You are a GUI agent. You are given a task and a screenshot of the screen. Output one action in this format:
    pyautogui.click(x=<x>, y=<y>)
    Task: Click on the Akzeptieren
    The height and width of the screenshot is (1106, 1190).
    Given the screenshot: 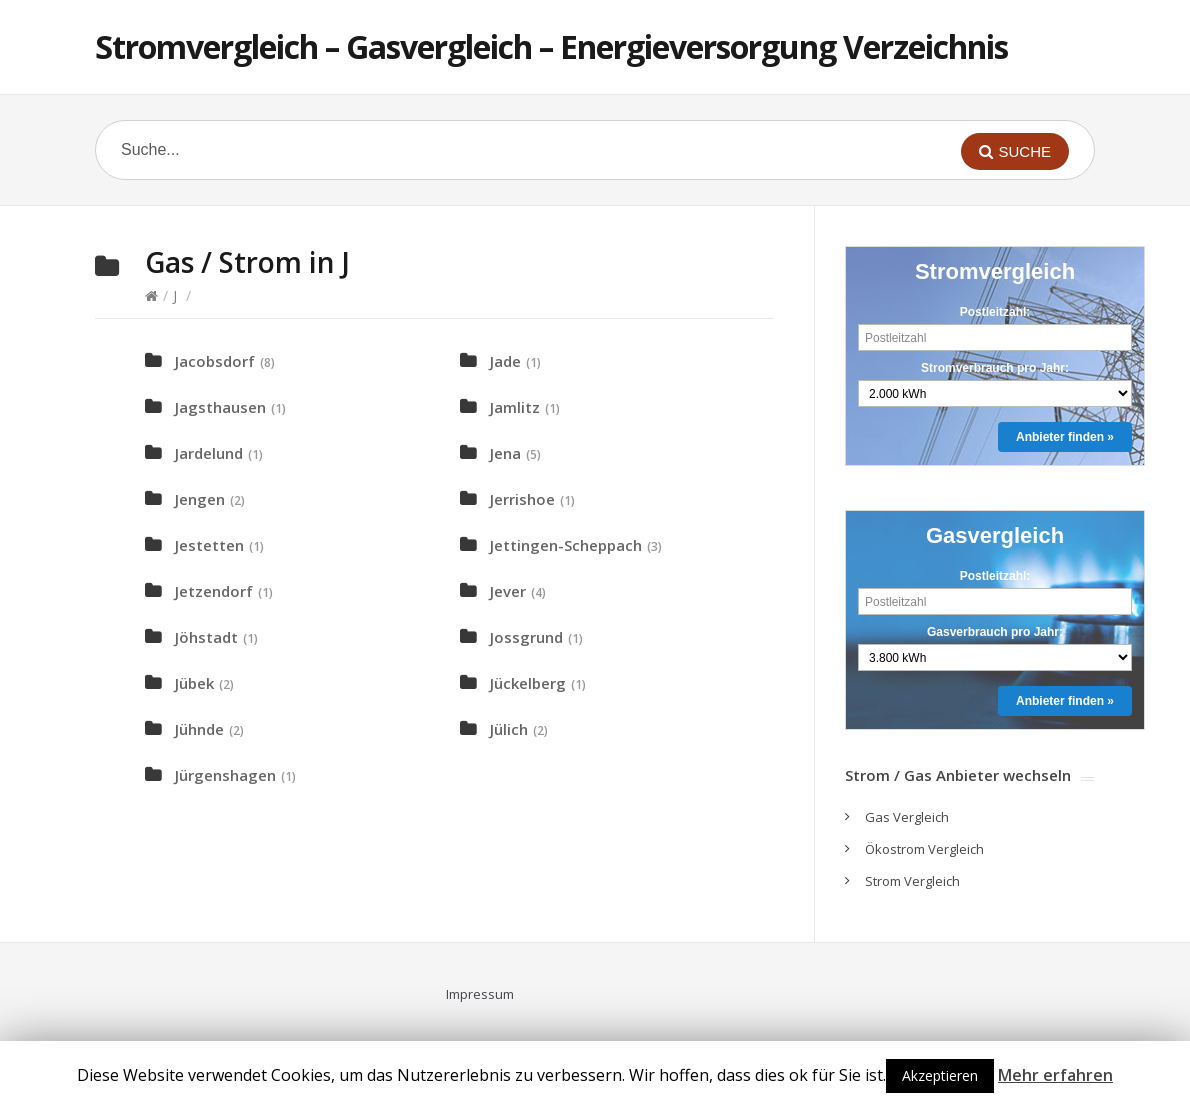 What is the action you would take?
    pyautogui.click(x=940, y=1075)
    